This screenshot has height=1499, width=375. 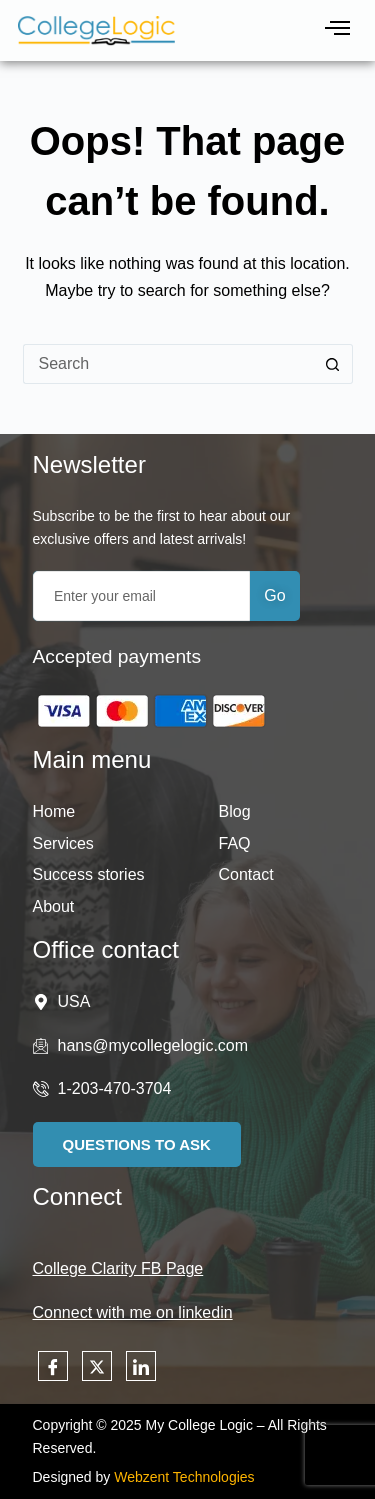 I want to click on [Twitter], so click(x=97, y=1366).